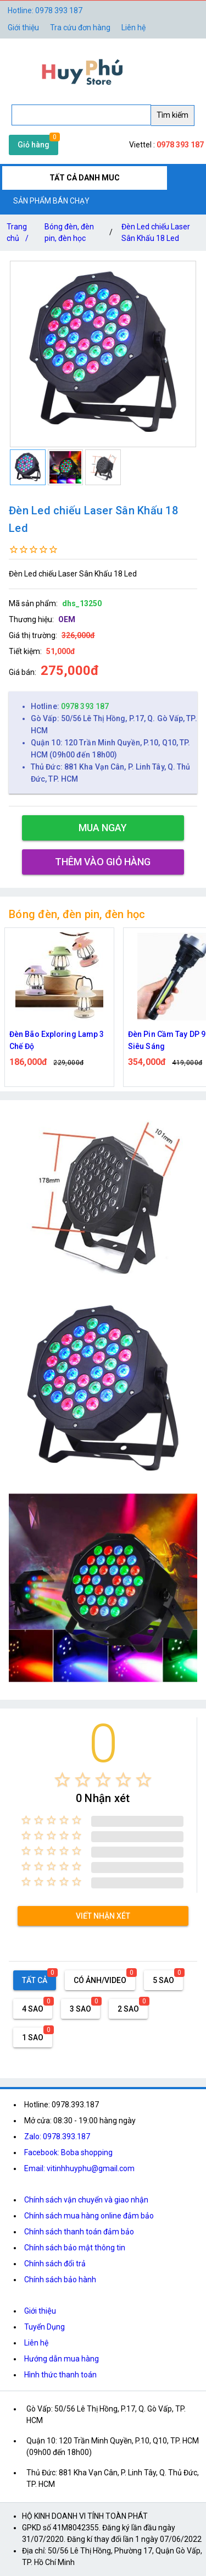 The height and width of the screenshot is (2576, 206). What do you see at coordinates (33, 144) in the screenshot?
I see `Giỏ hàng` at bounding box center [33, 144].